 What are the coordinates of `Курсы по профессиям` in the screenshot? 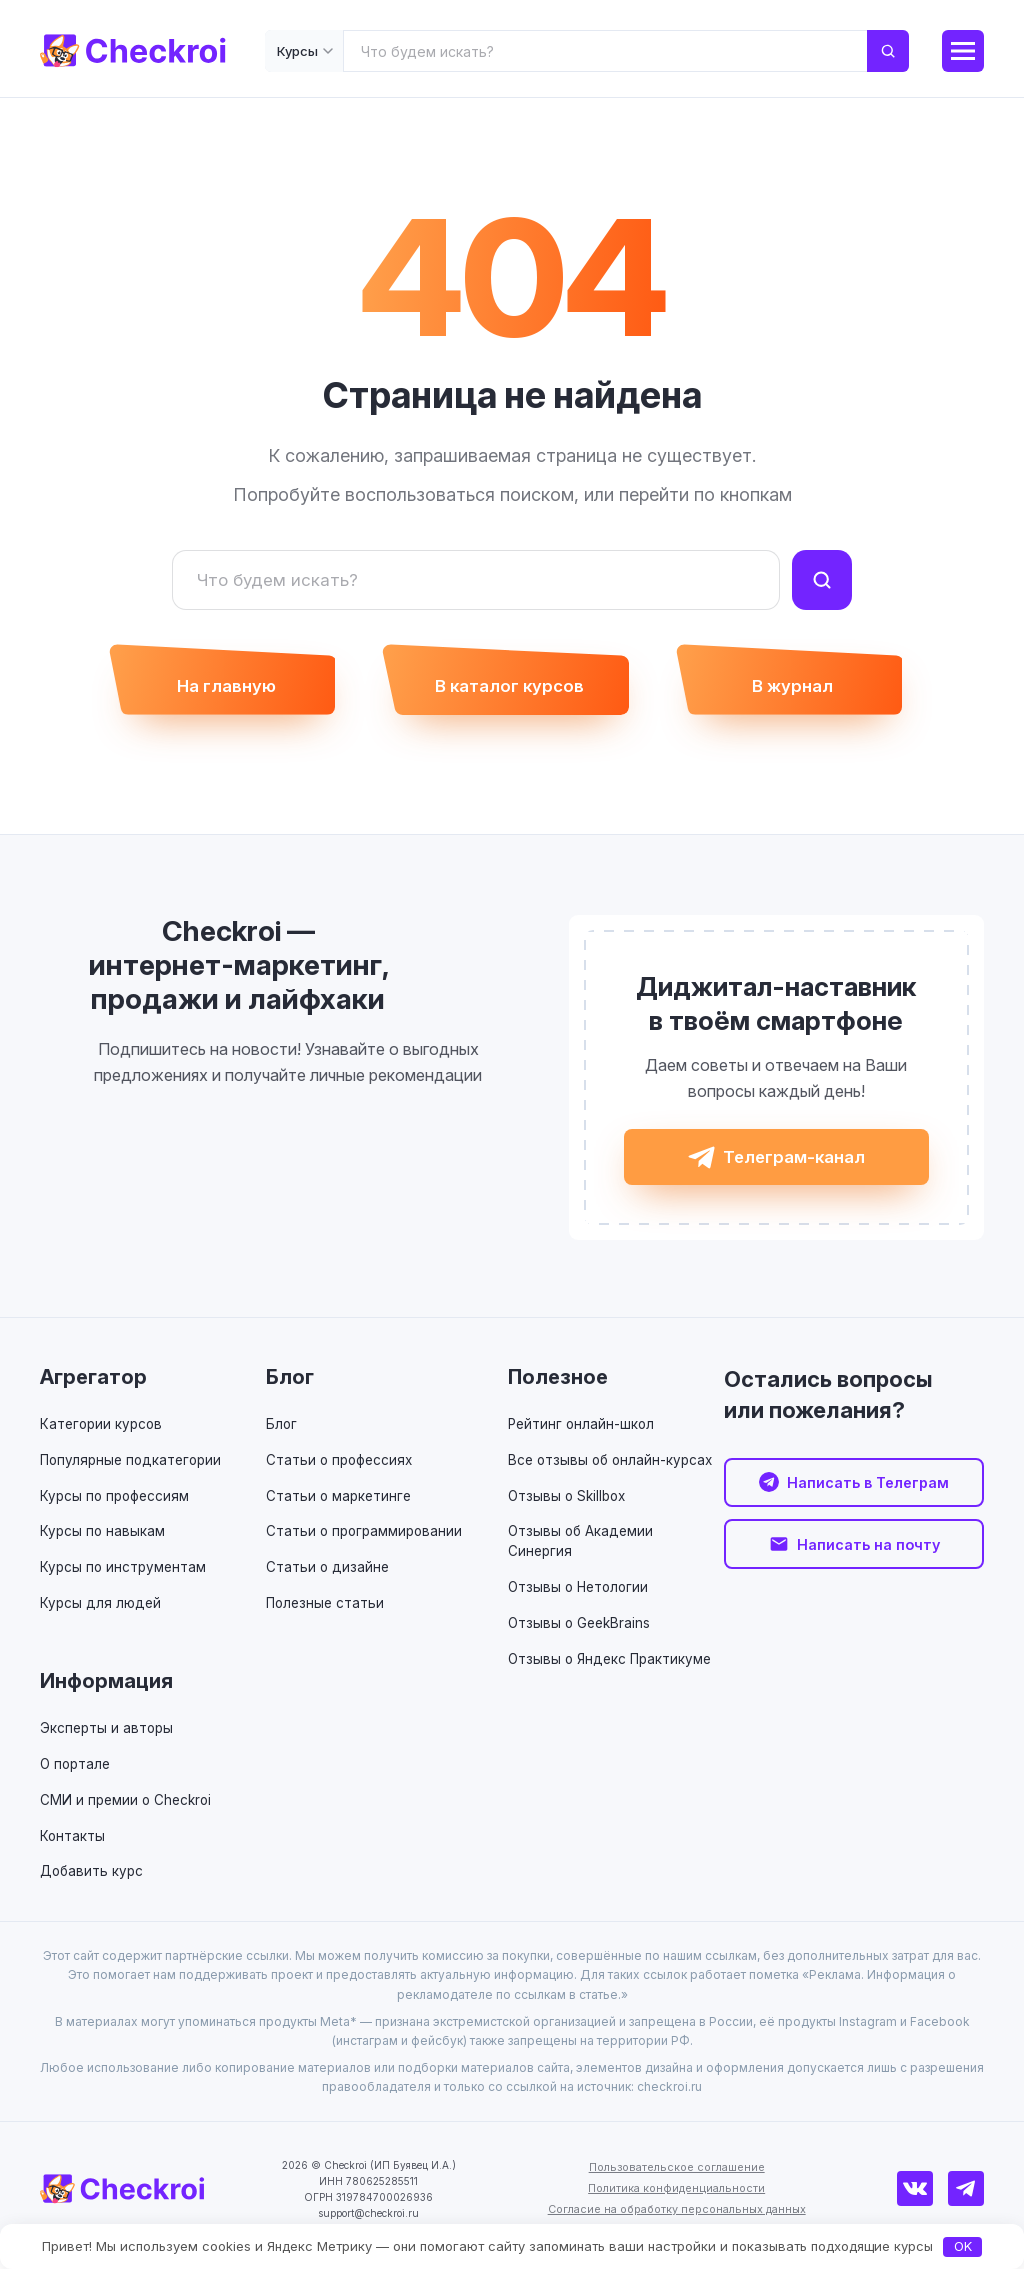 It's located at (117, 1510).